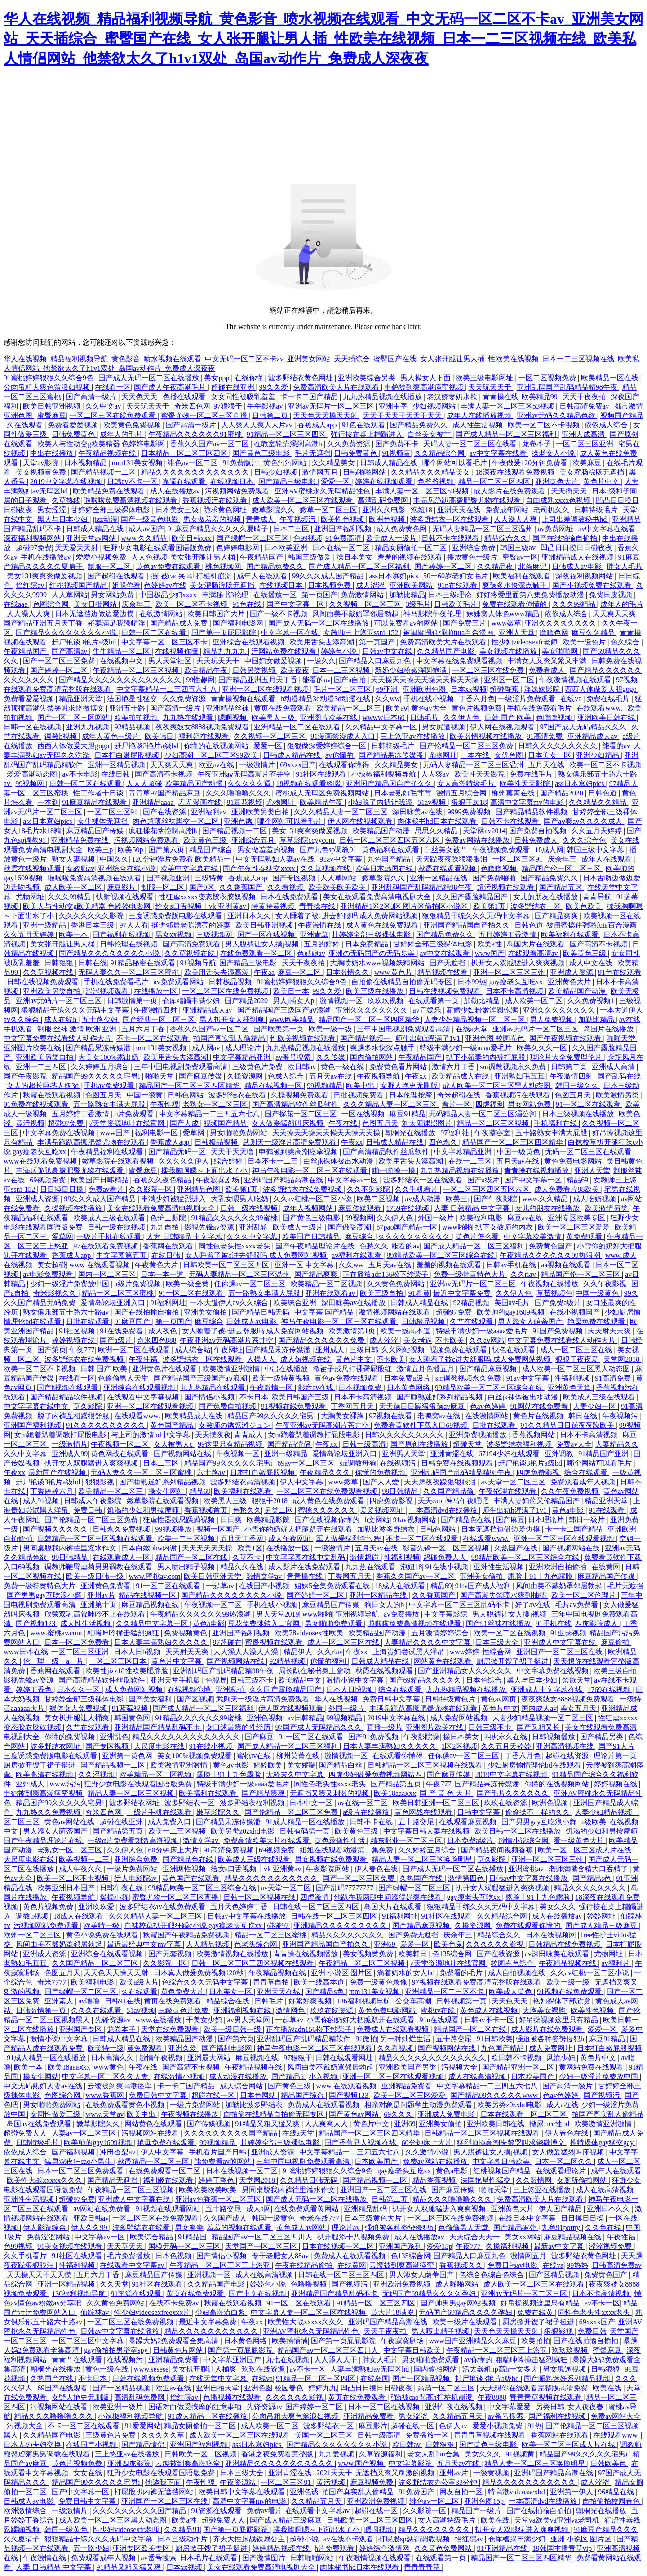 Image resolution: width=647 pixels, height=2576 pixels. What do you see at coordinates (205, 415) in the screenshot?
I see `蜜臀尤物一区二区三区直播` at bounding box center [205, 415].